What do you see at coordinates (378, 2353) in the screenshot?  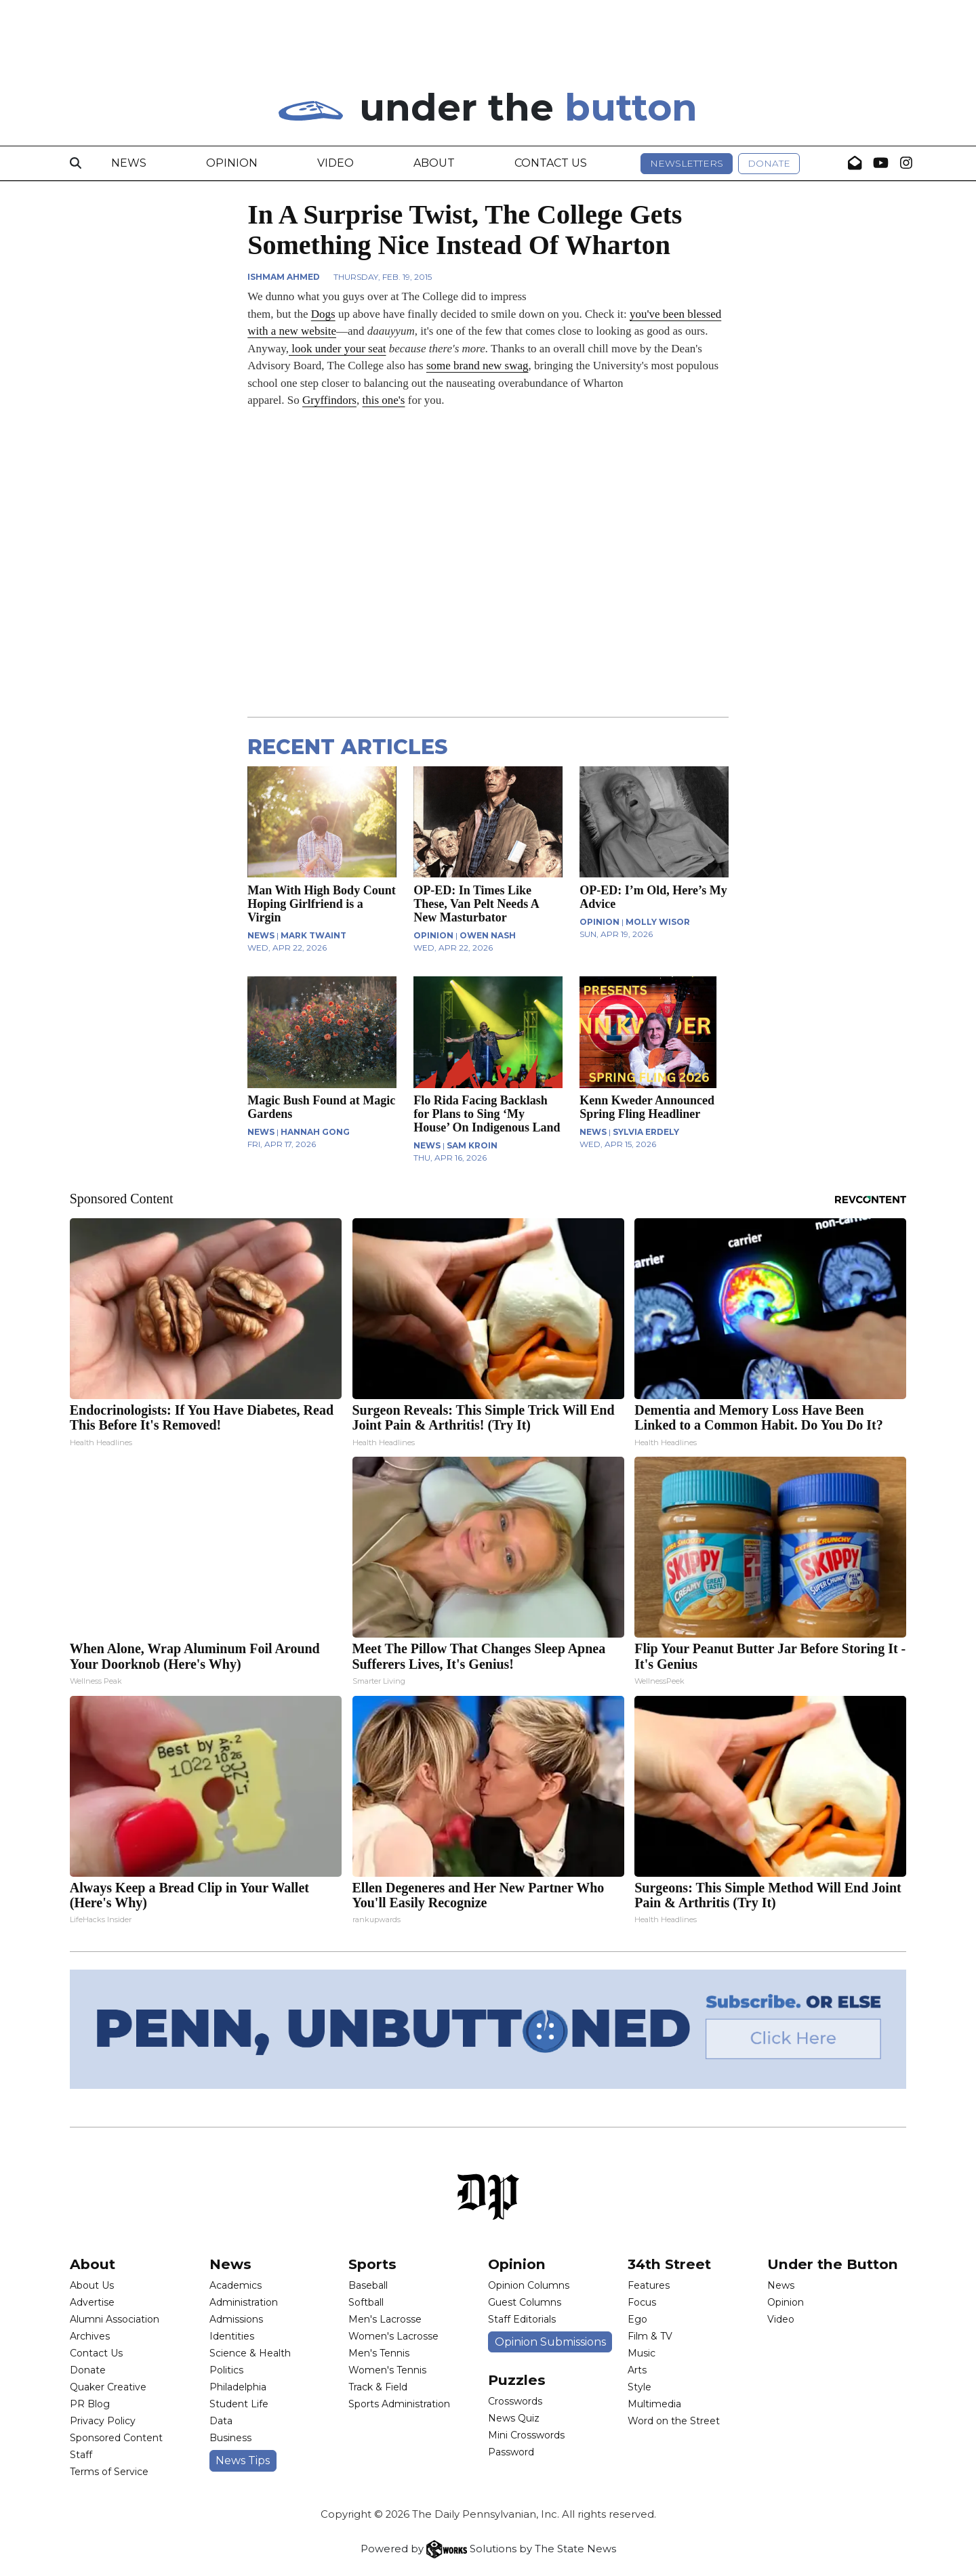 I see `Men's Tennis` at bounding box center [378, 2353].